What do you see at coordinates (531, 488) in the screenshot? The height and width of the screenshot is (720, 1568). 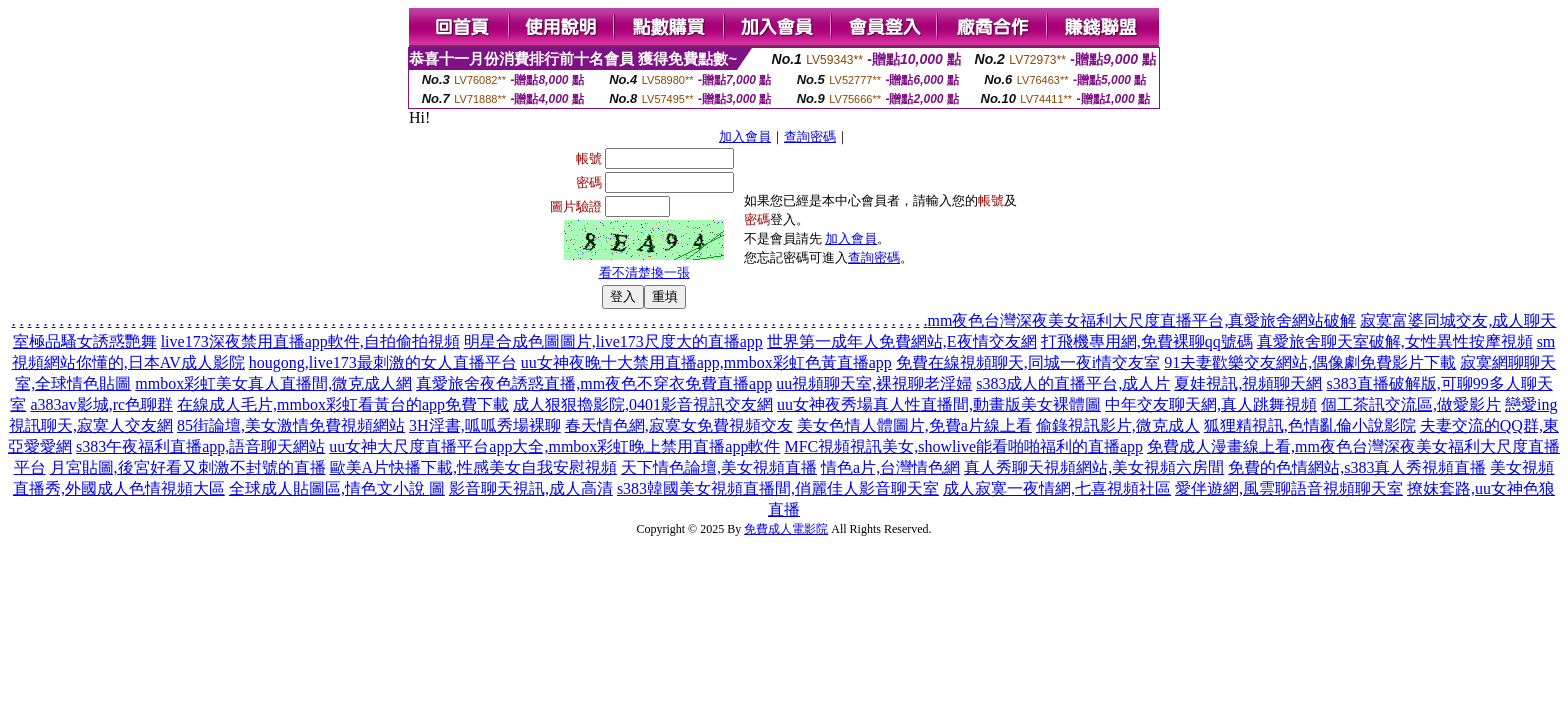 I see `影音聊天視訊,成人高清` at bounding box center [531, 488].